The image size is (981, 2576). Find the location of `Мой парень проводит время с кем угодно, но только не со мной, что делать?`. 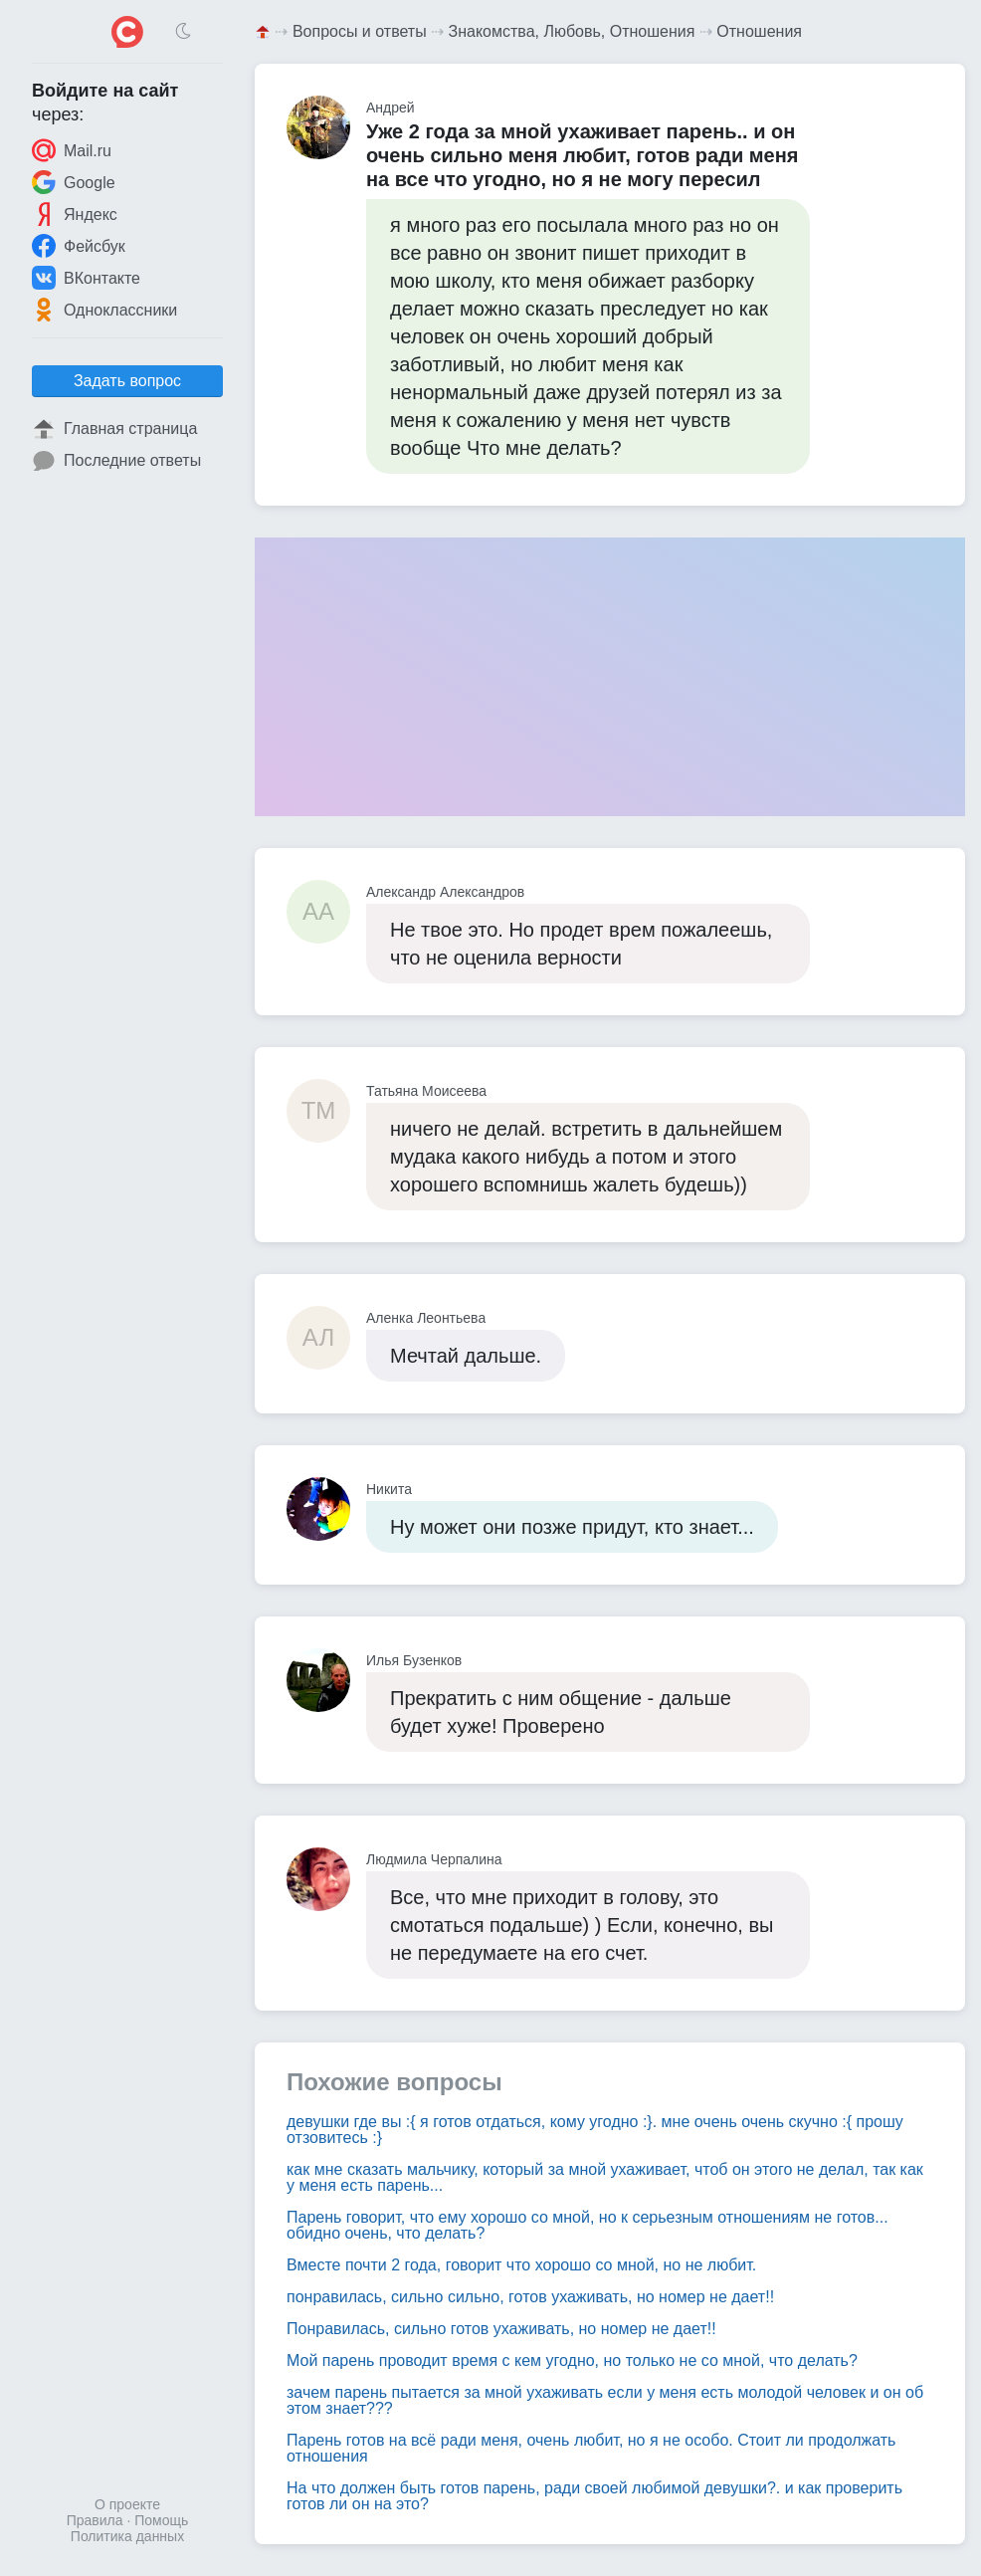

Мой парень проводит время с кем угодно, но только не со мной, что делать? is located at coordinates (572, 2360).